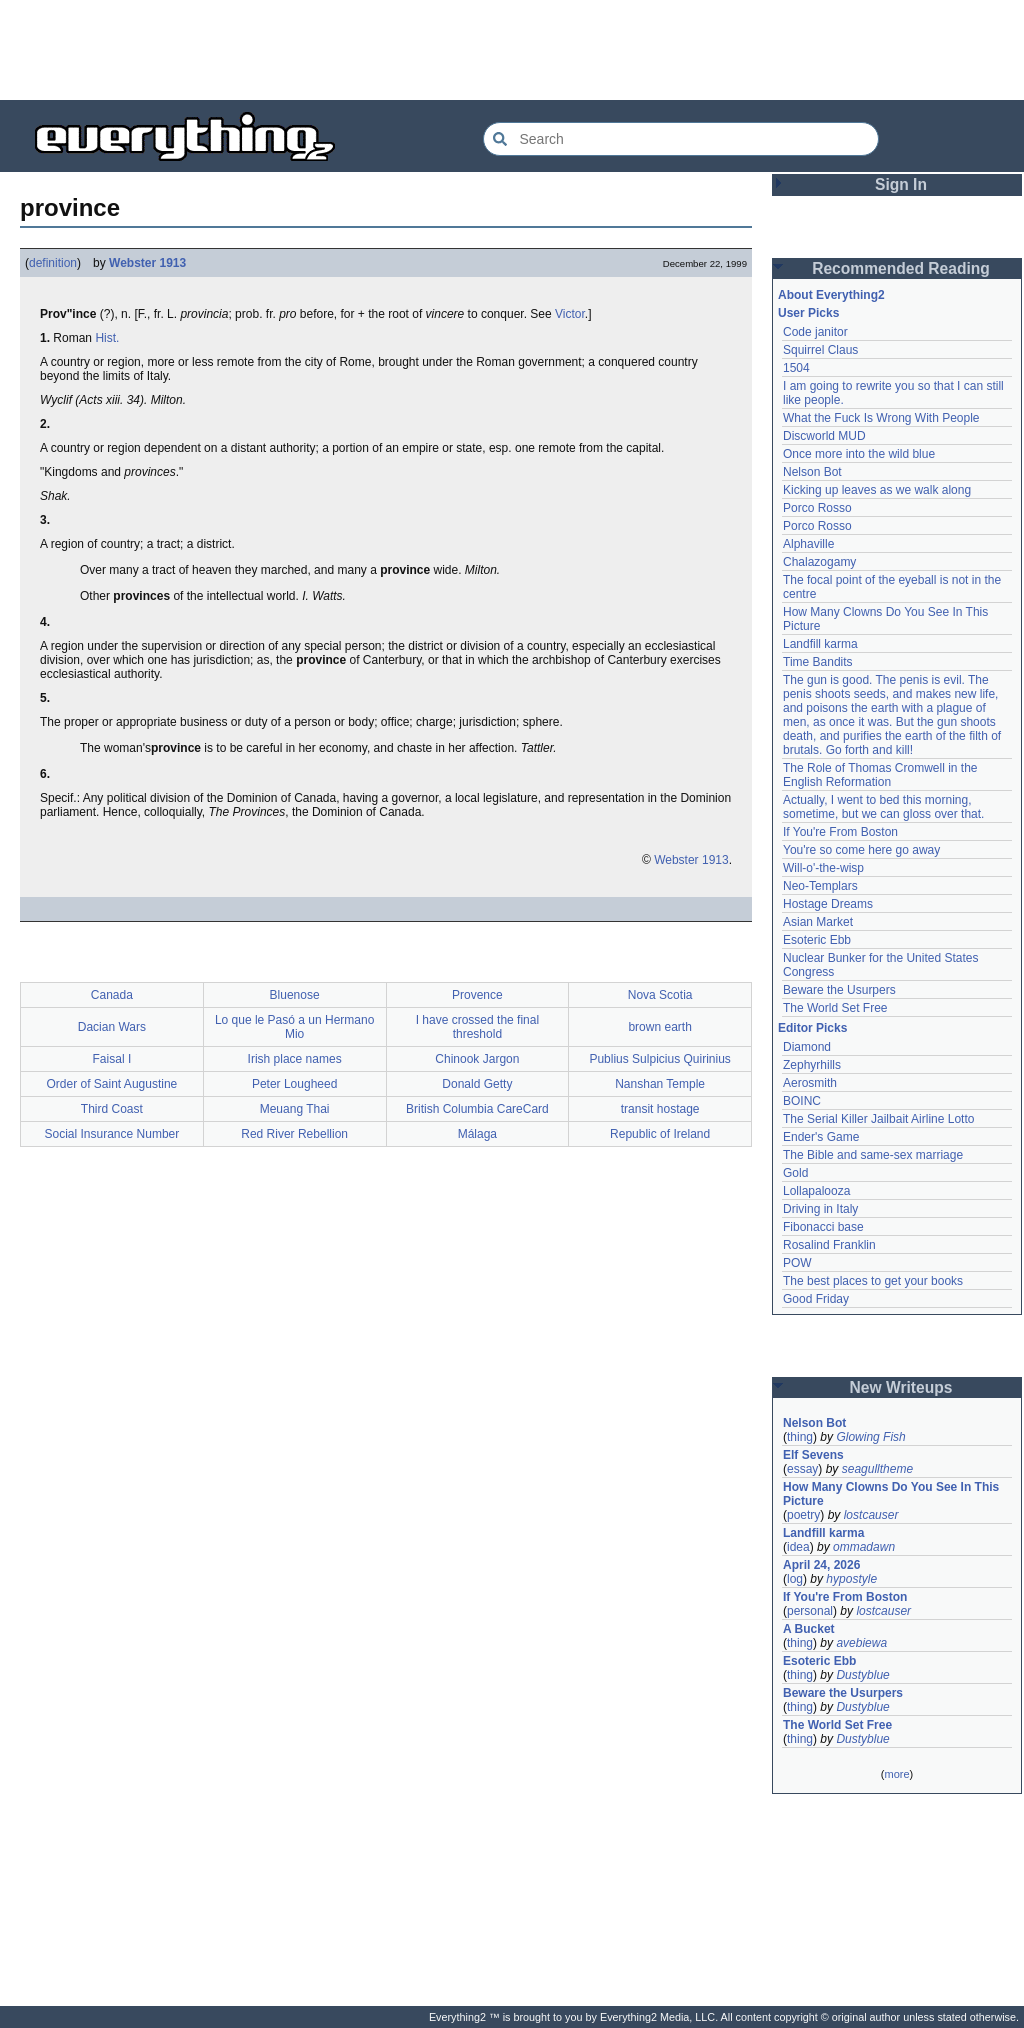  Describe the element at coordinates (862, 1675) in the screenshot. I see `Dustyblue` at that location.